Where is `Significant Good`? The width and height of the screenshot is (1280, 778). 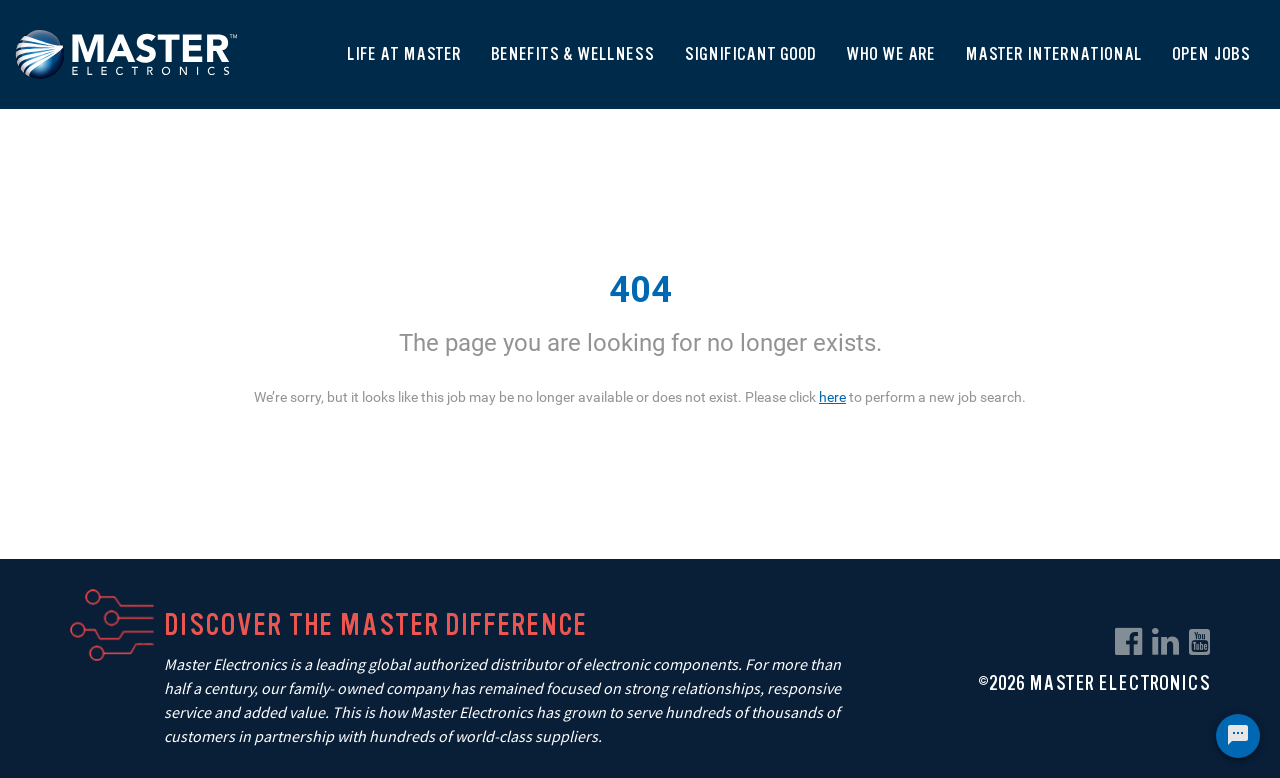 Significant Good is located at coordinates (750, 54).